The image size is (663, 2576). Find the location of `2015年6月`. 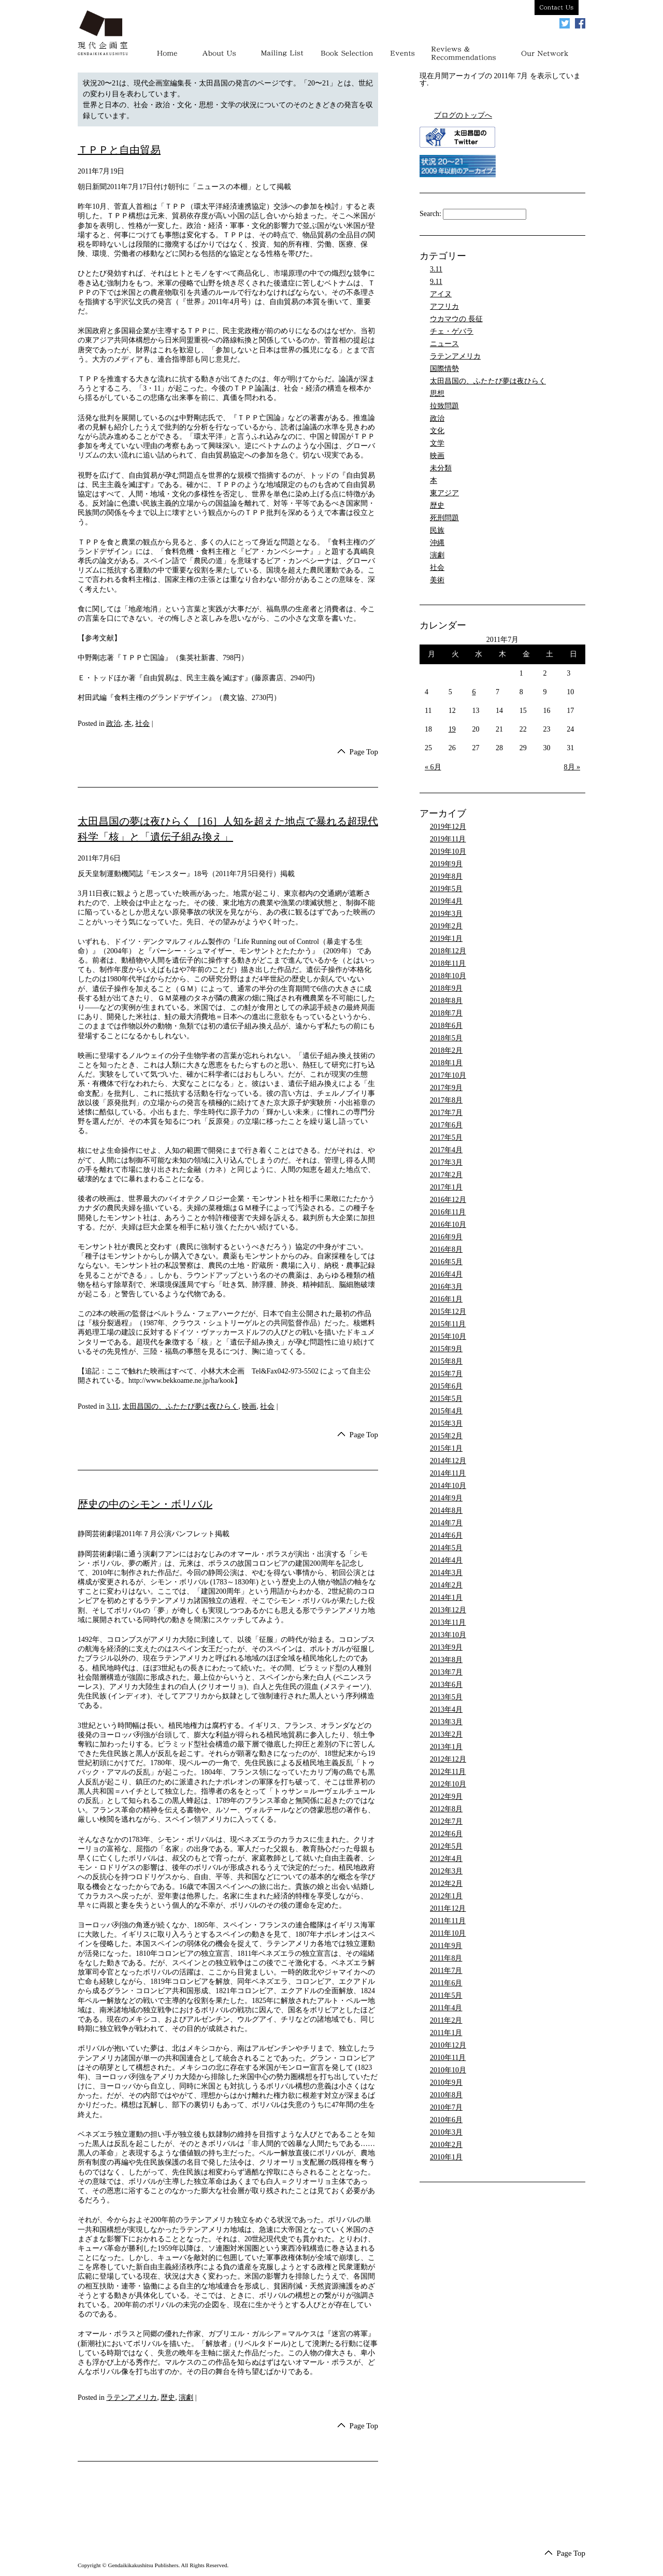

2015年6月 is located at coordinates (446, 1386).